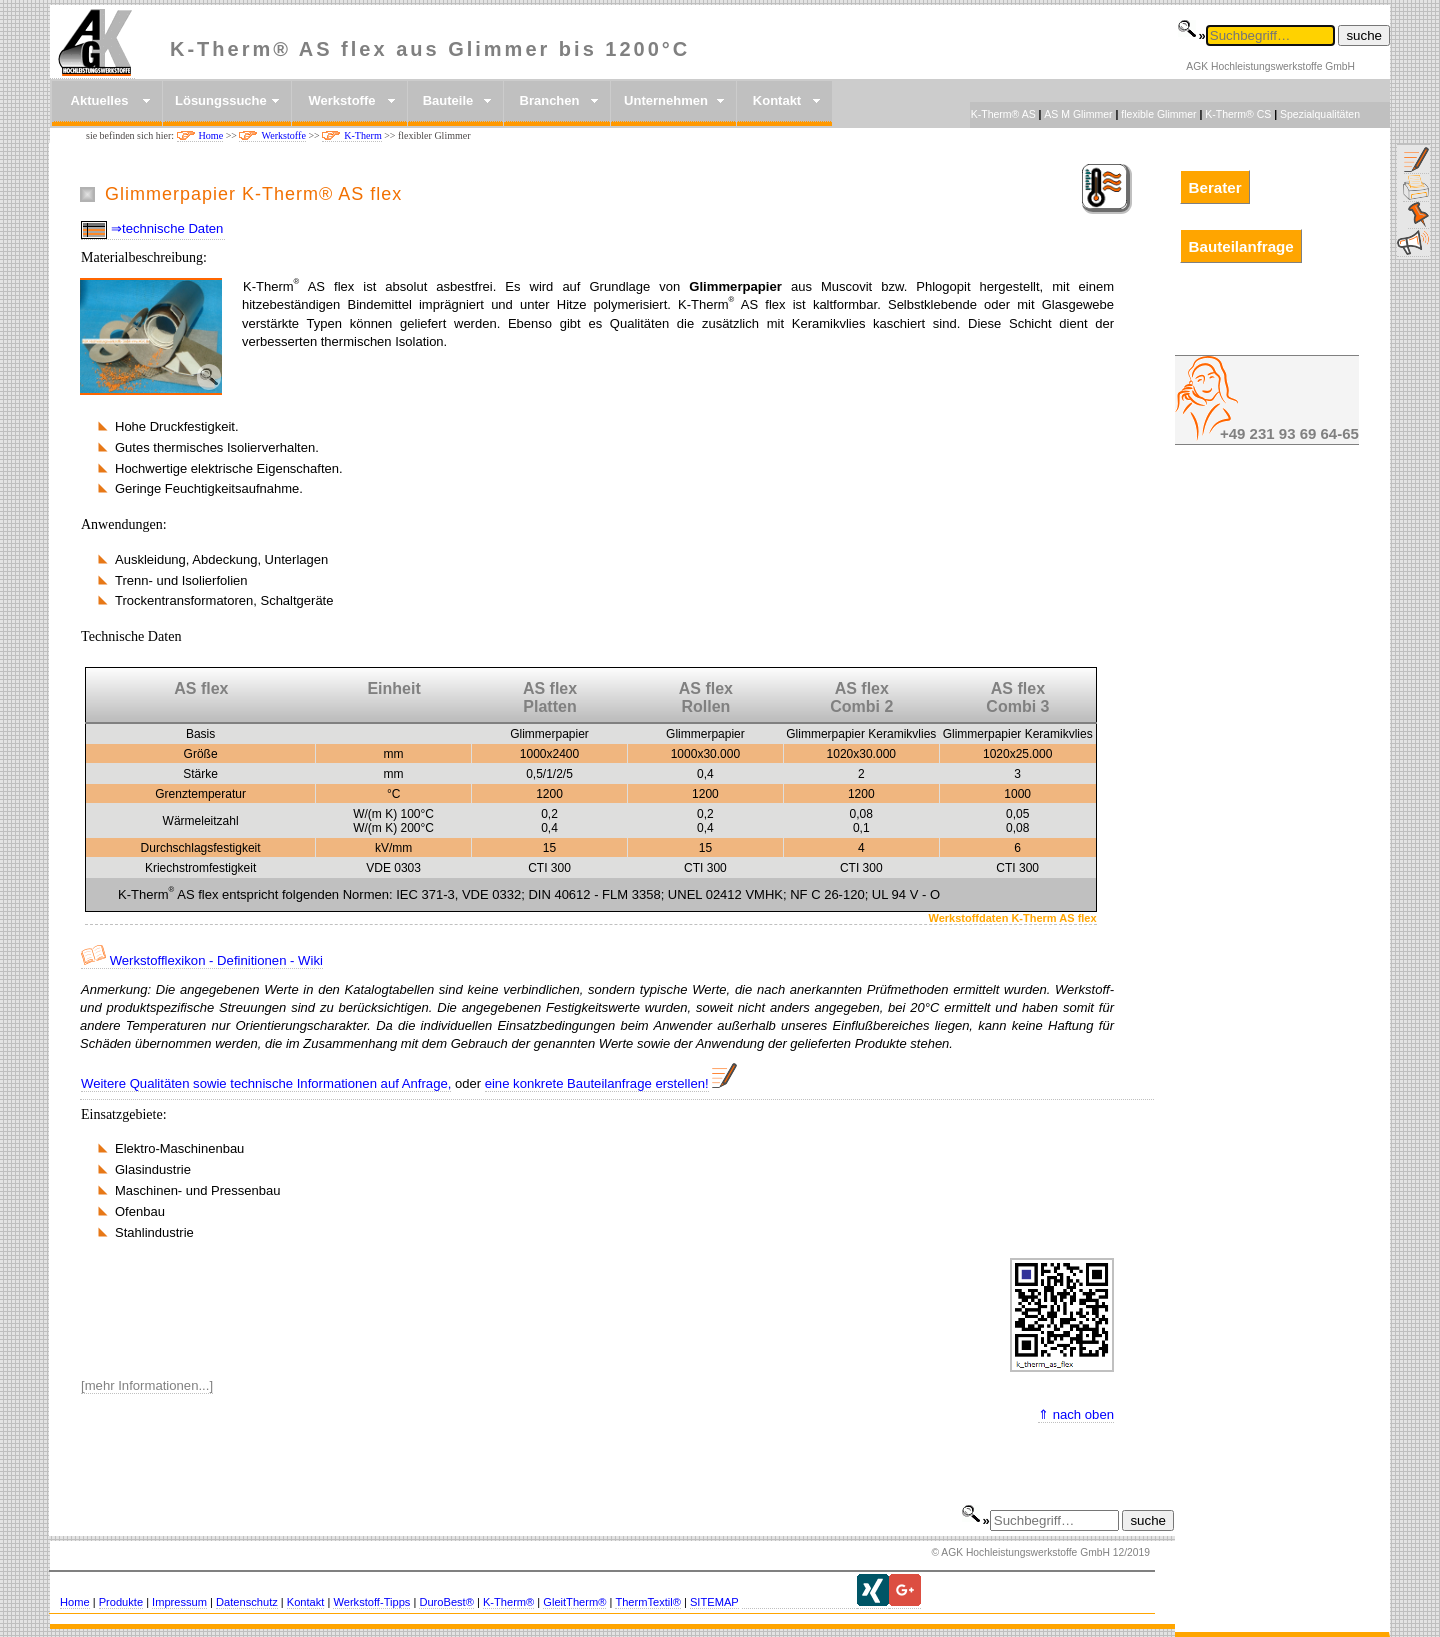 The image size is (1440, 1637). Describe the element at coordinates (574, 1602) in the screenshot. I see `GleitTherm®` at that location.